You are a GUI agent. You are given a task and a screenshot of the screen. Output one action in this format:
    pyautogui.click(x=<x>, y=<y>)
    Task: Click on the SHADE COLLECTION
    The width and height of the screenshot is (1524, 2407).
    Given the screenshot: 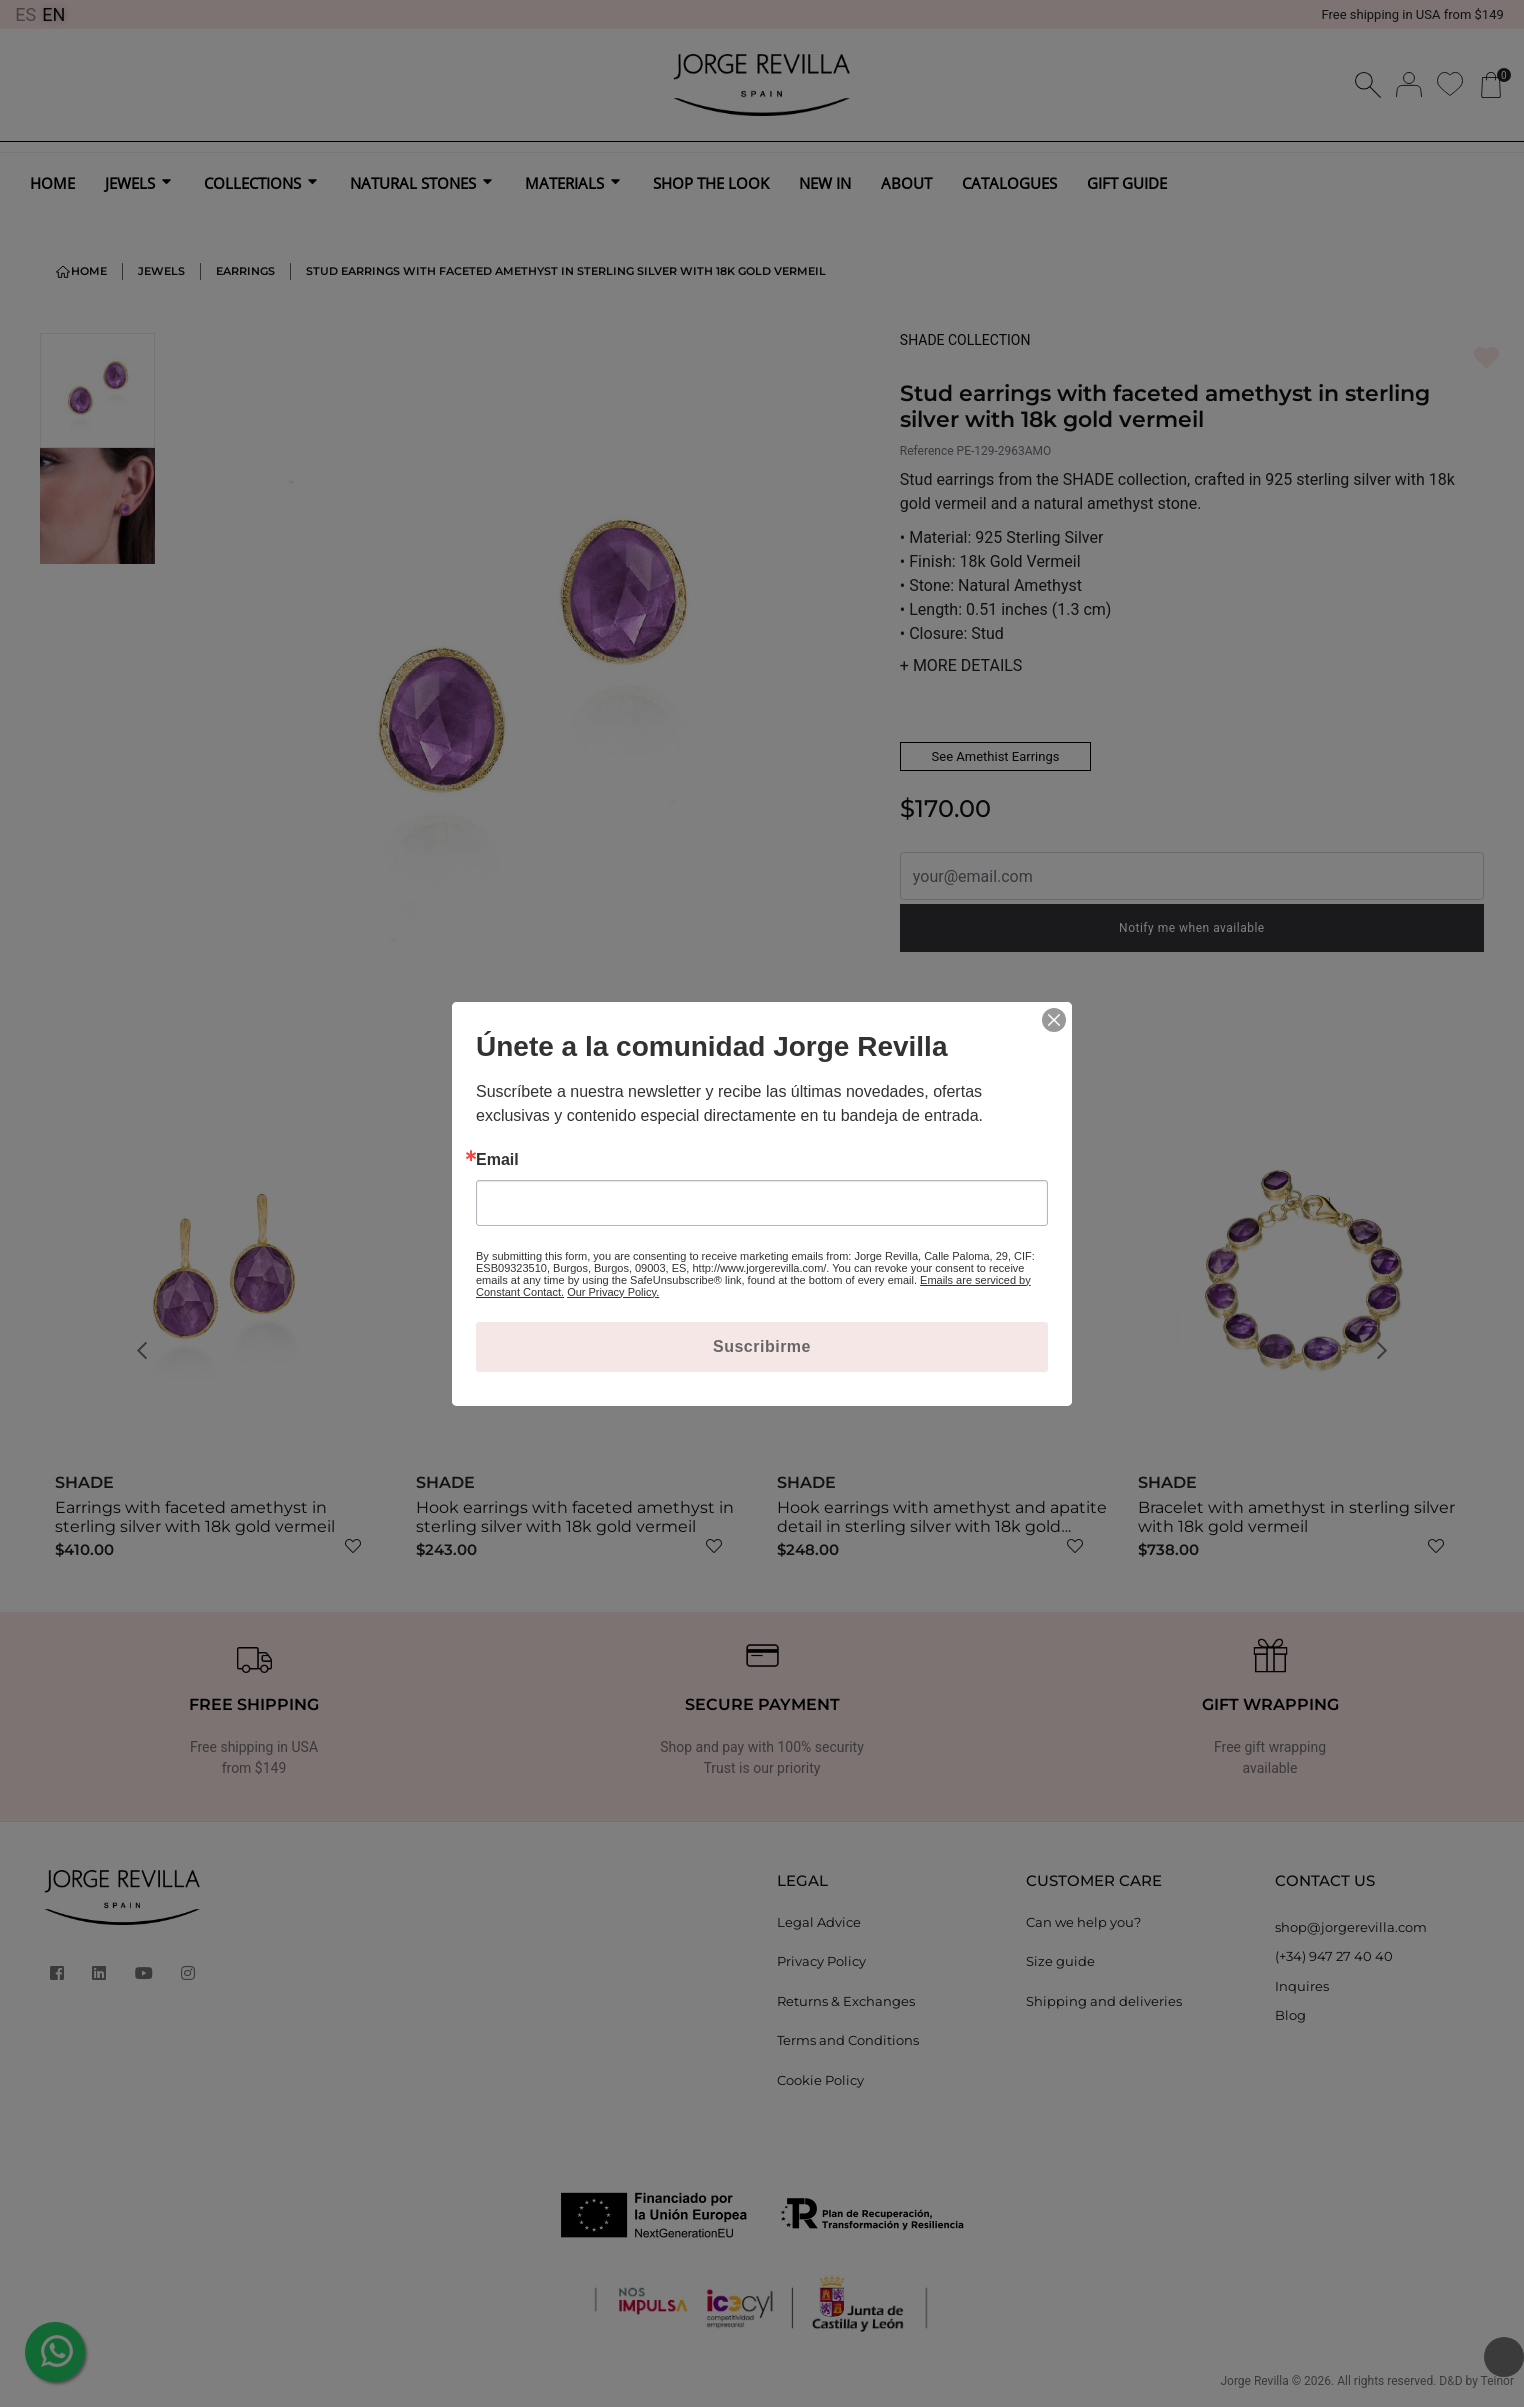 What is the action you would take?
    pyautogui.click(x=965, y=340)
    